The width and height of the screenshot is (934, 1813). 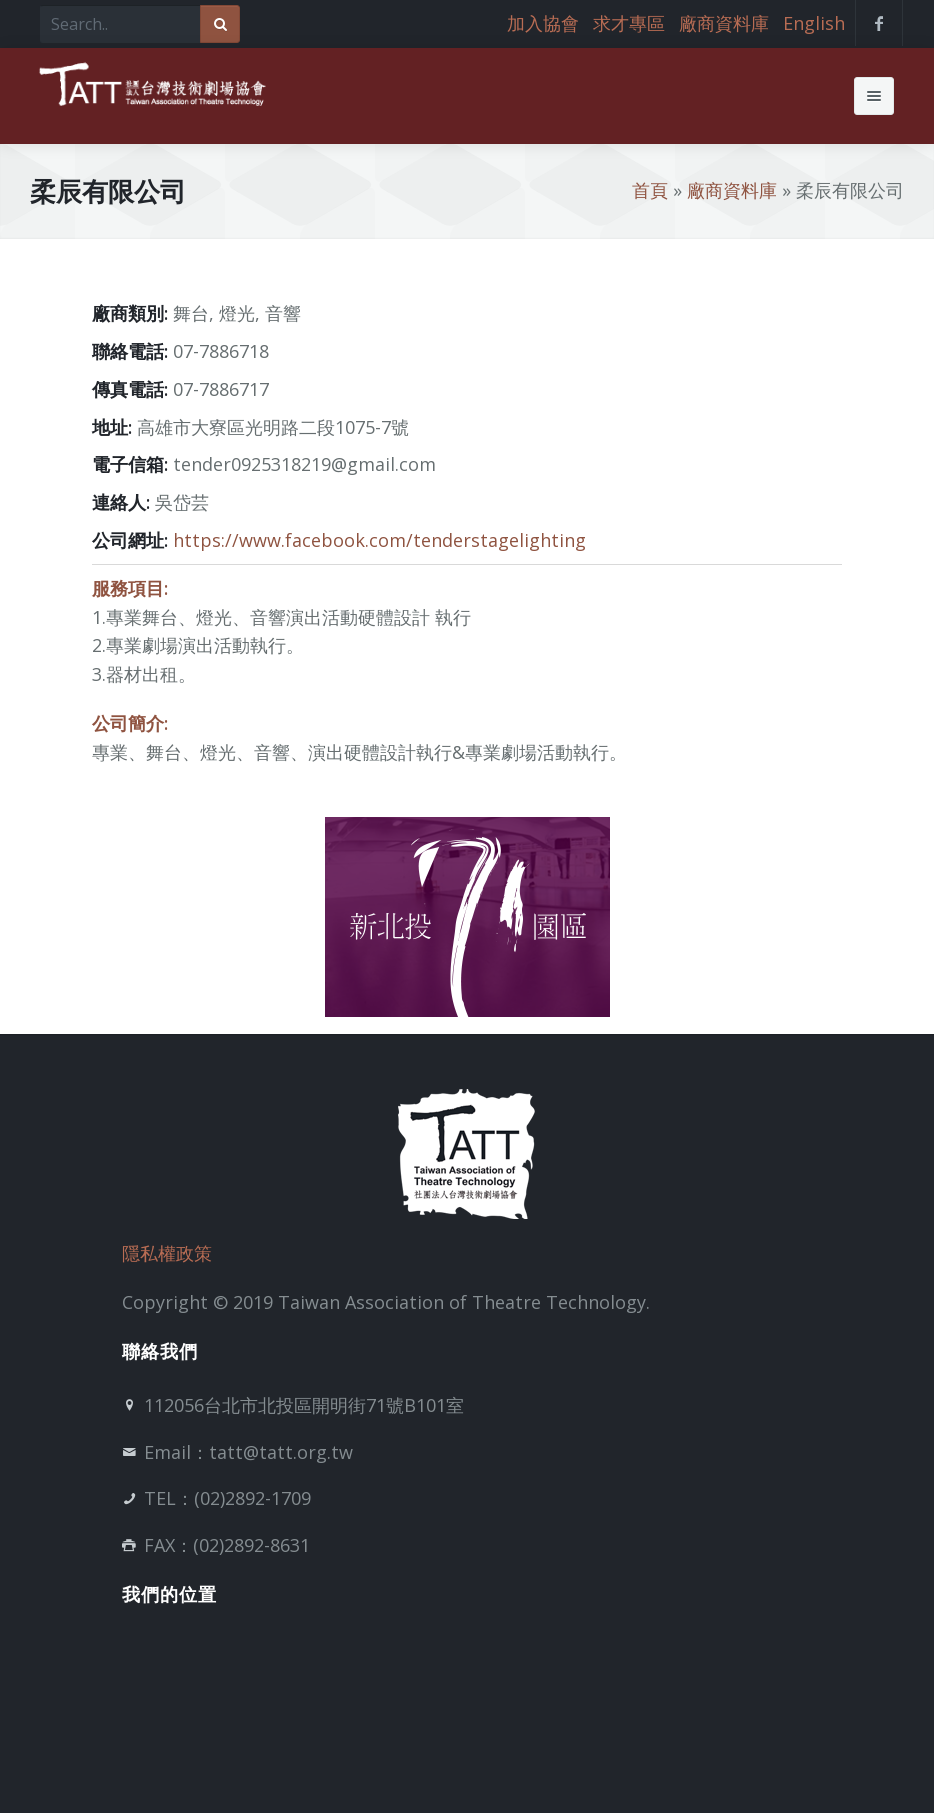 What do you see at coordinates (543, 23) in the screenshot?
I see `加入協會` at bounding box center [543, 23].